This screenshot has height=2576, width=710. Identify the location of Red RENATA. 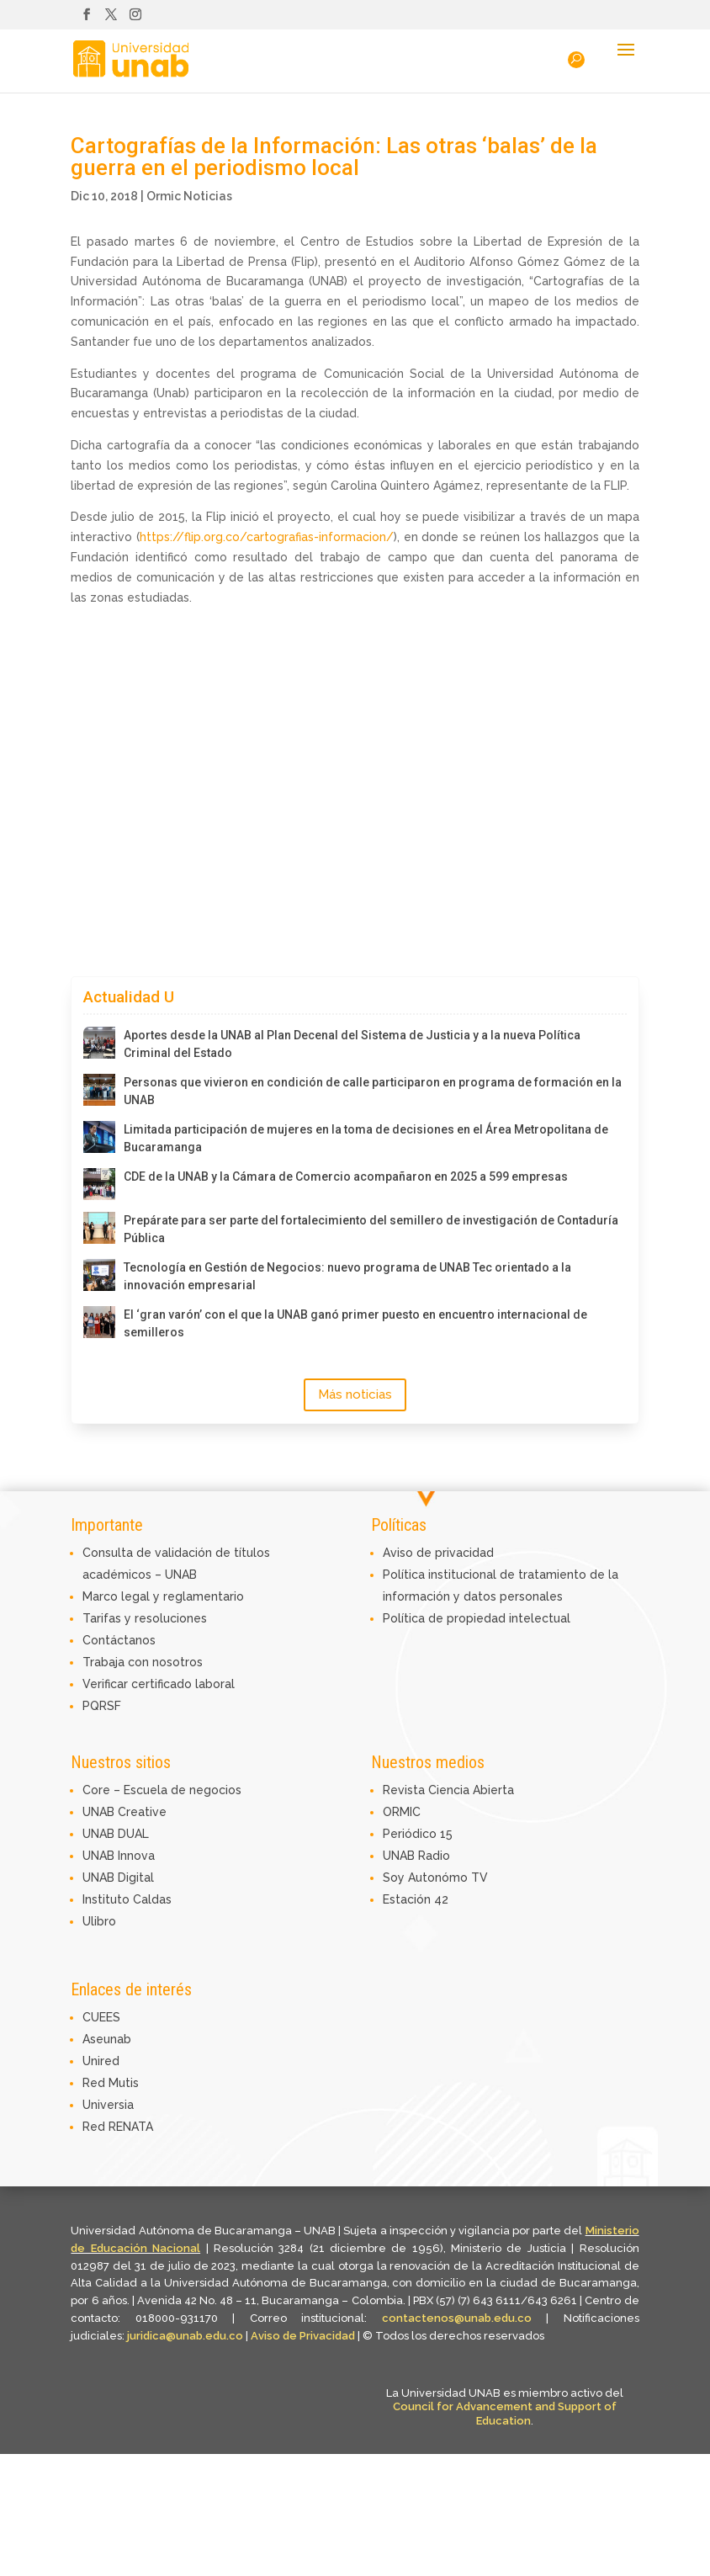
(117, 2126).